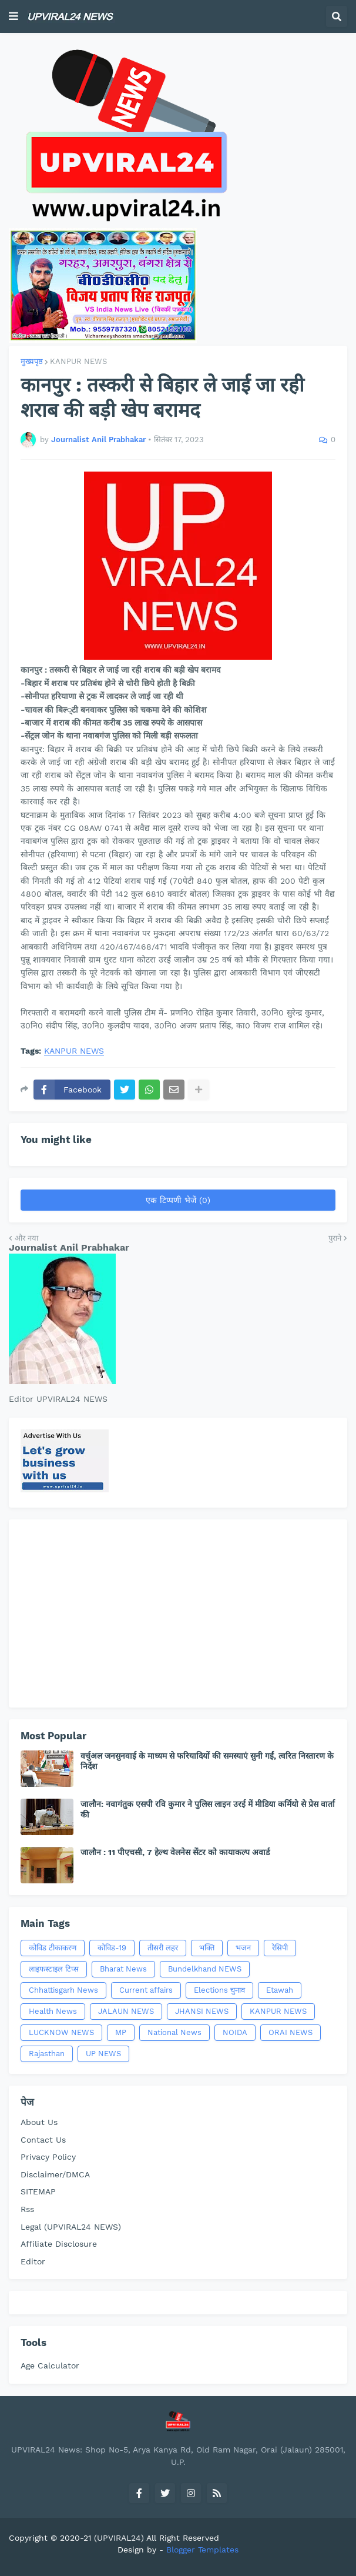 The image size is (356, 2576). What do you see at coordinates (175, 1852) in the screenshot?
I see `जालौन : 11 पीएचसी, 7 हेल्थ वेलनेस सेंटर को कायाकल्प अवार्ड` at bounding box center [175, 1852].